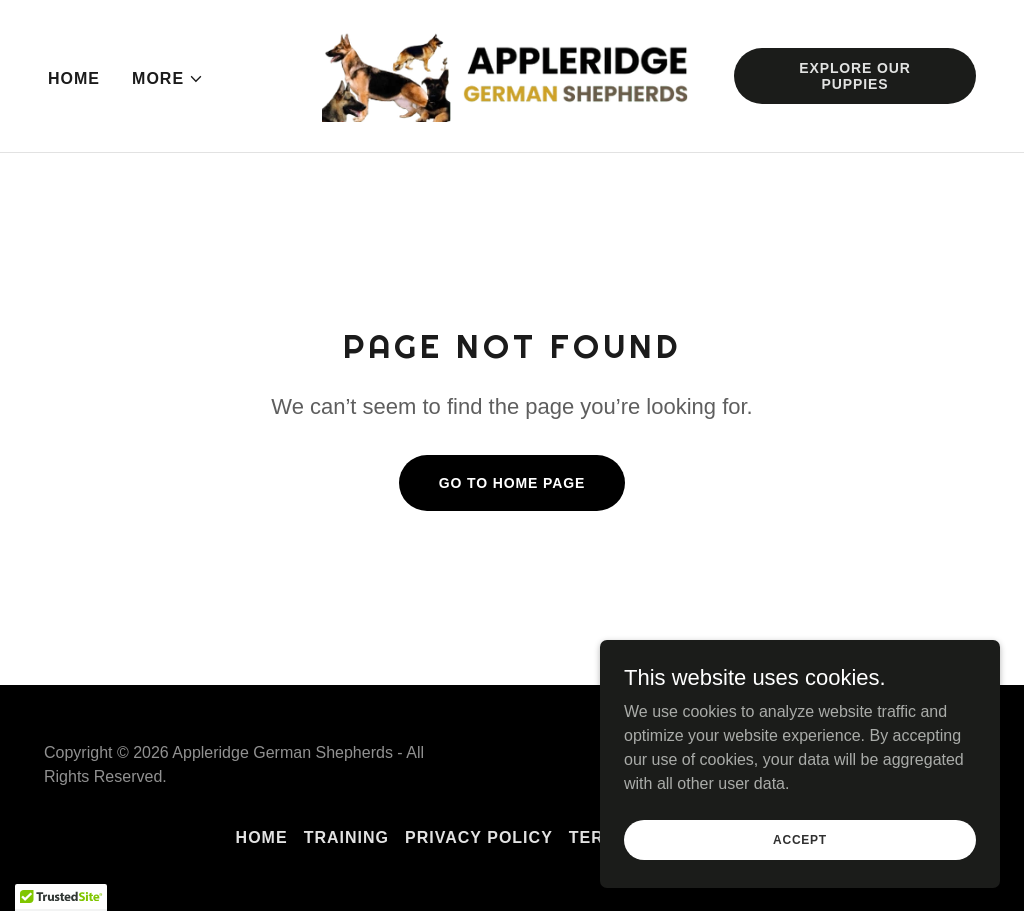  What do you see at coordinates (262, 837) in the screenshot?
I see `Home [button]` at bounding box center [262, 837].